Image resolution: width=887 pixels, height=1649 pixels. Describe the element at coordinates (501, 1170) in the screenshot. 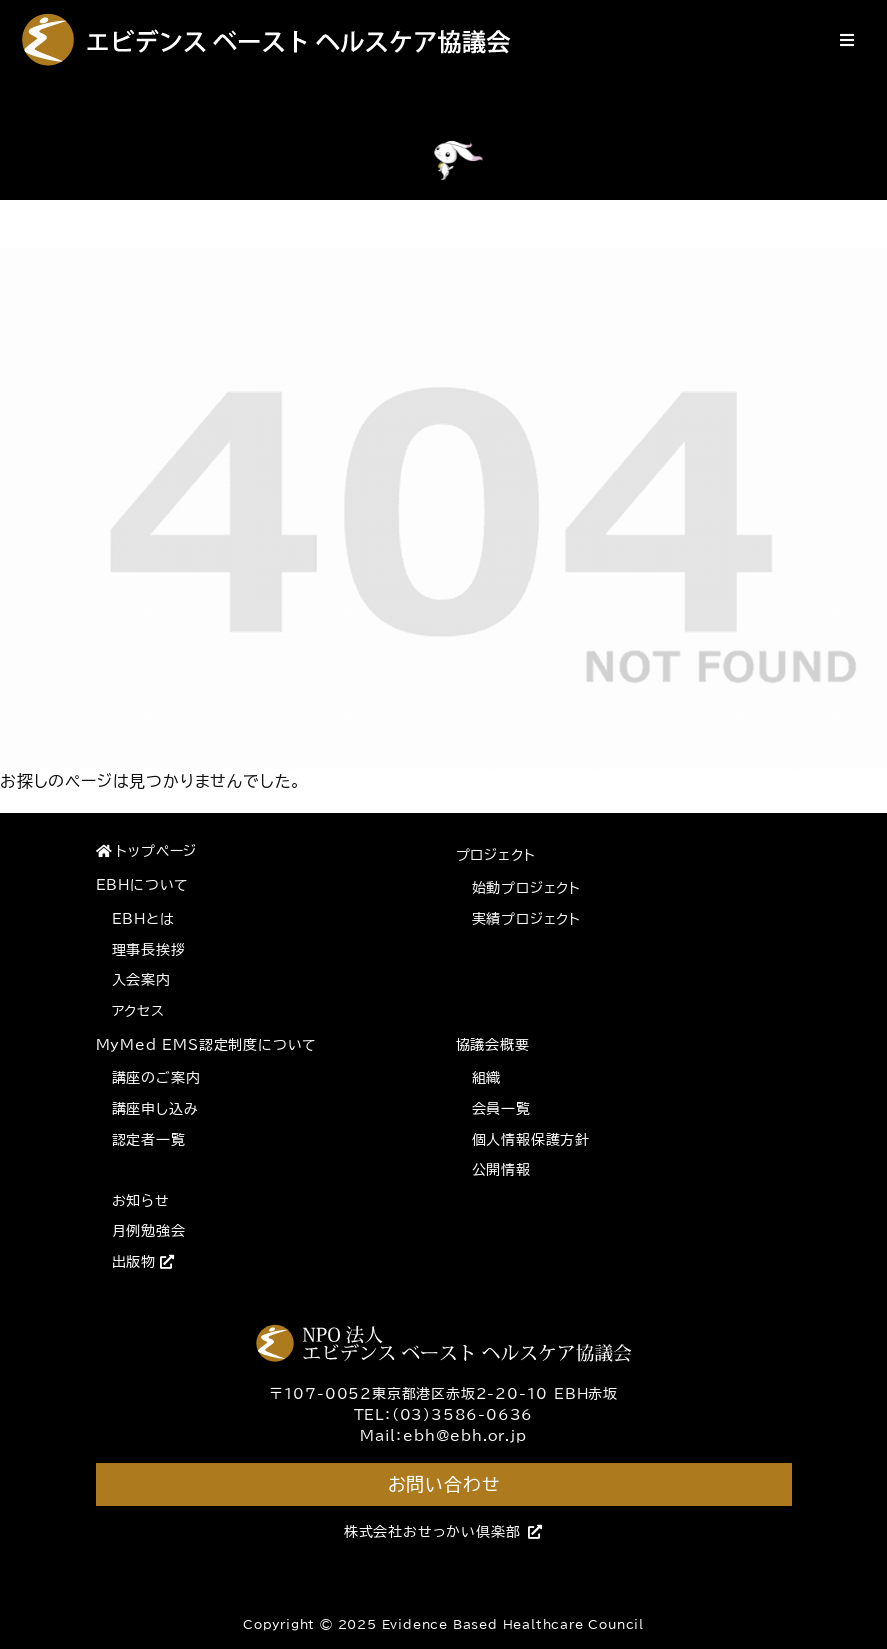

I see `公開情報` at that location.